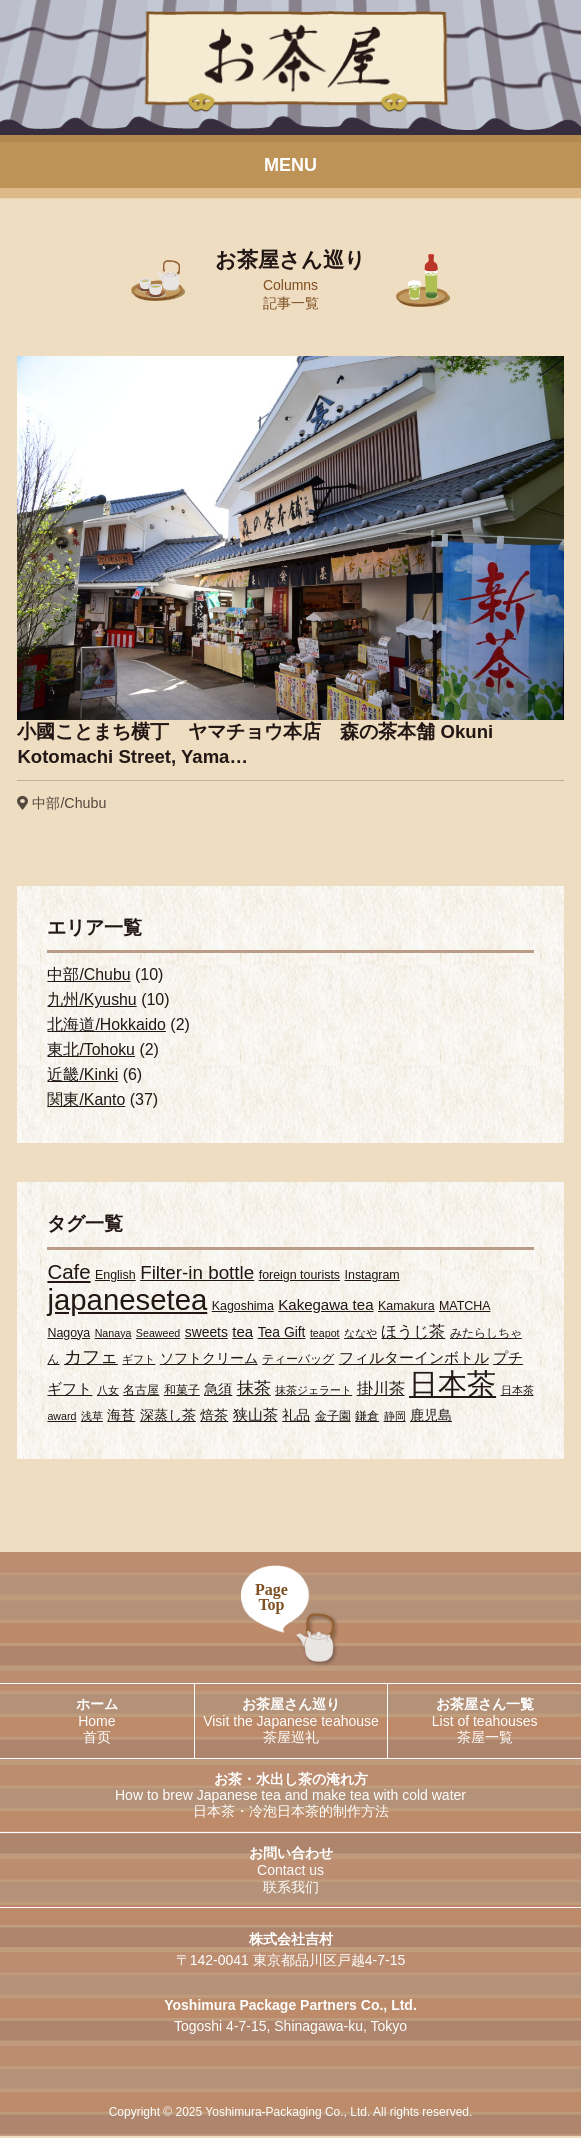 Image resolution: width=581 pixels, height=2138 pixels. I want to click on 関東/Kanto, so click(86, 1100).